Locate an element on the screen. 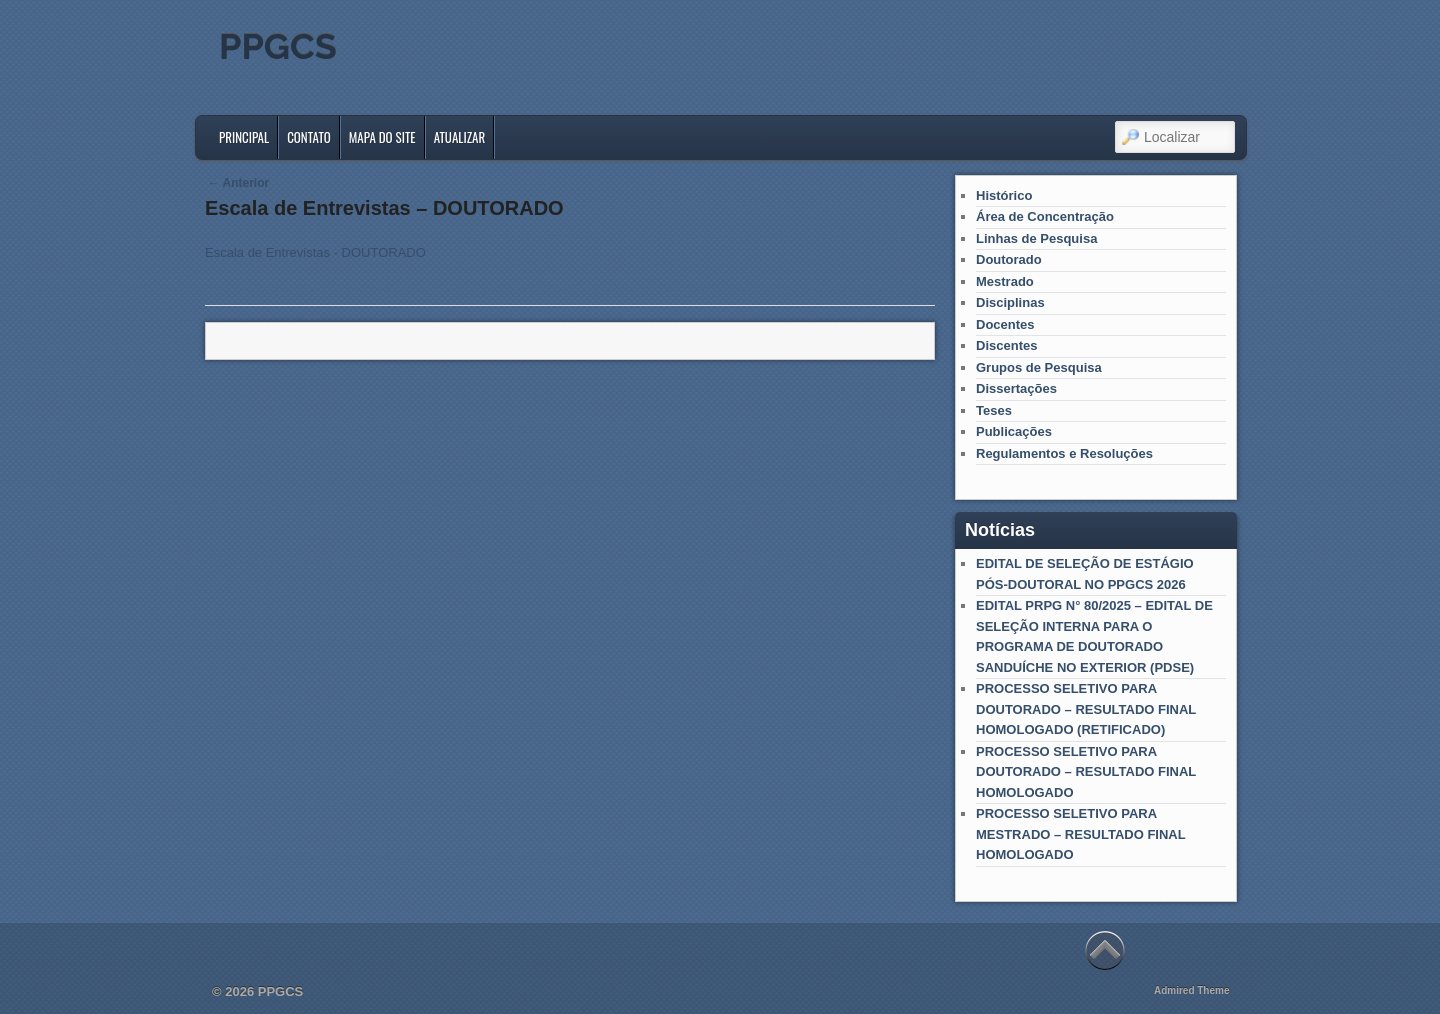  Histórico is located at coordinates (1004, 195).